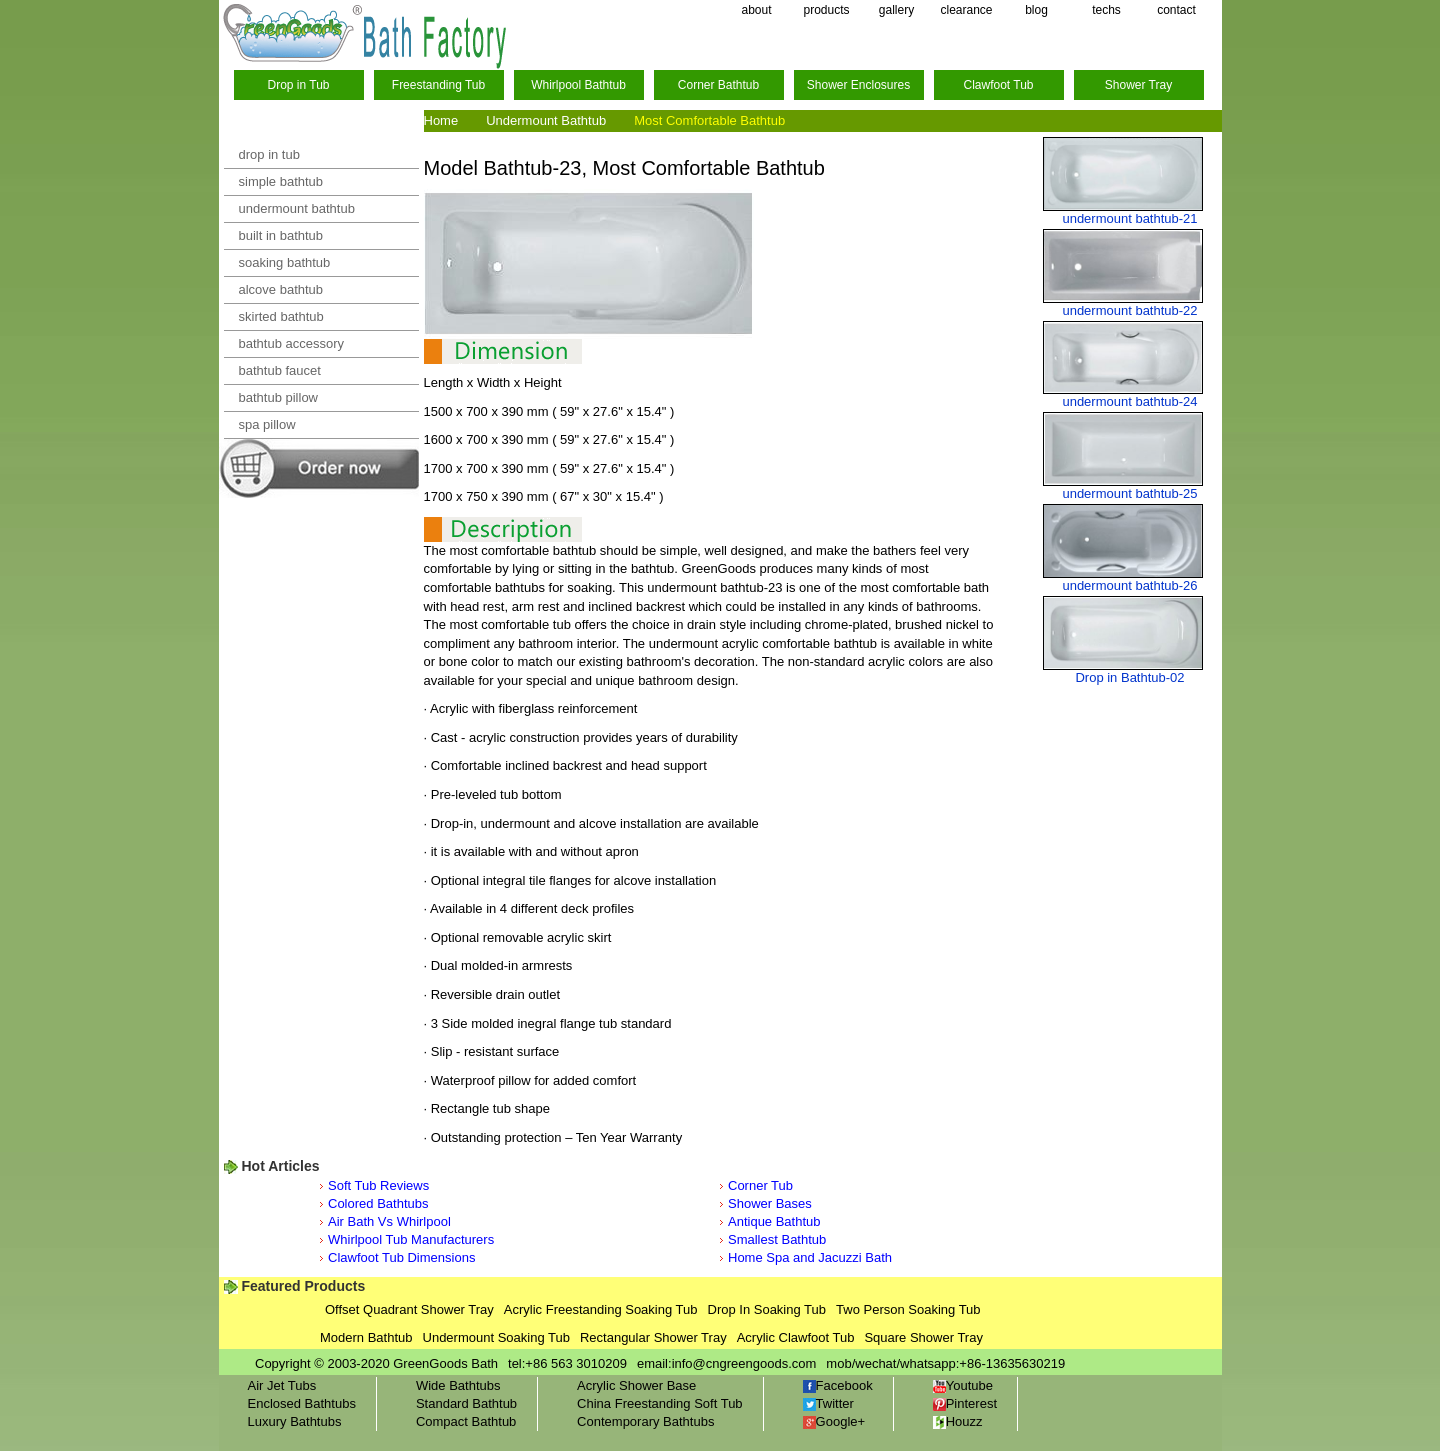  I want to click on undermount bathtub-24, so click(1129, 401).